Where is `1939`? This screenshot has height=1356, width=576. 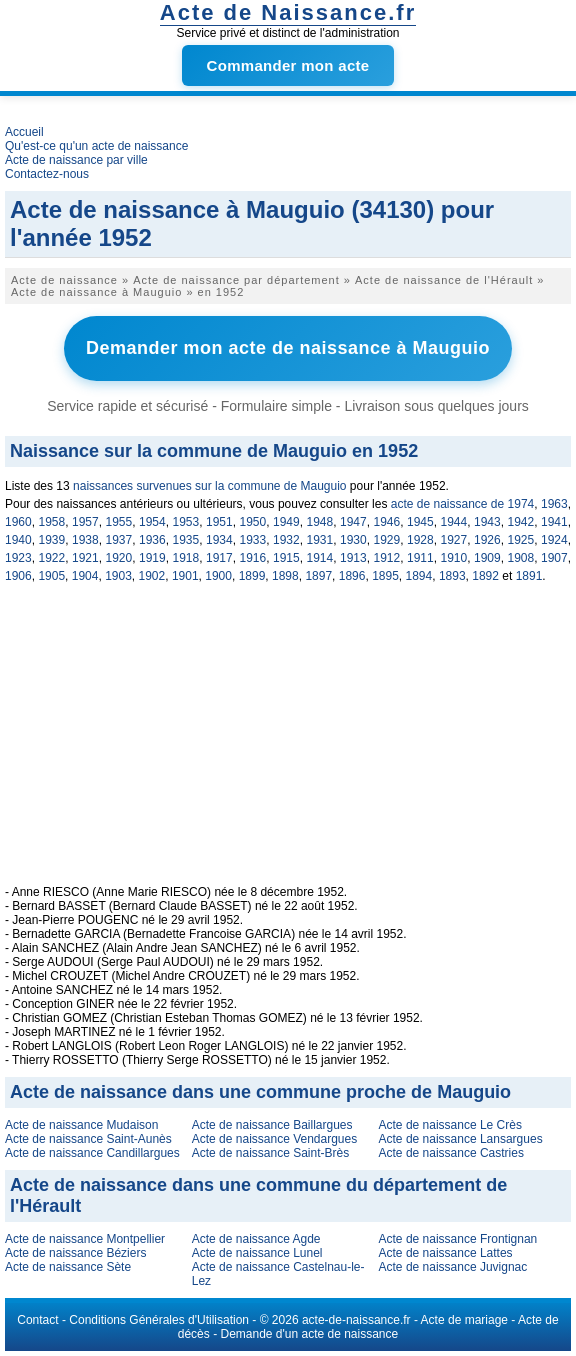
1939 is located at coordinates (52, 540).